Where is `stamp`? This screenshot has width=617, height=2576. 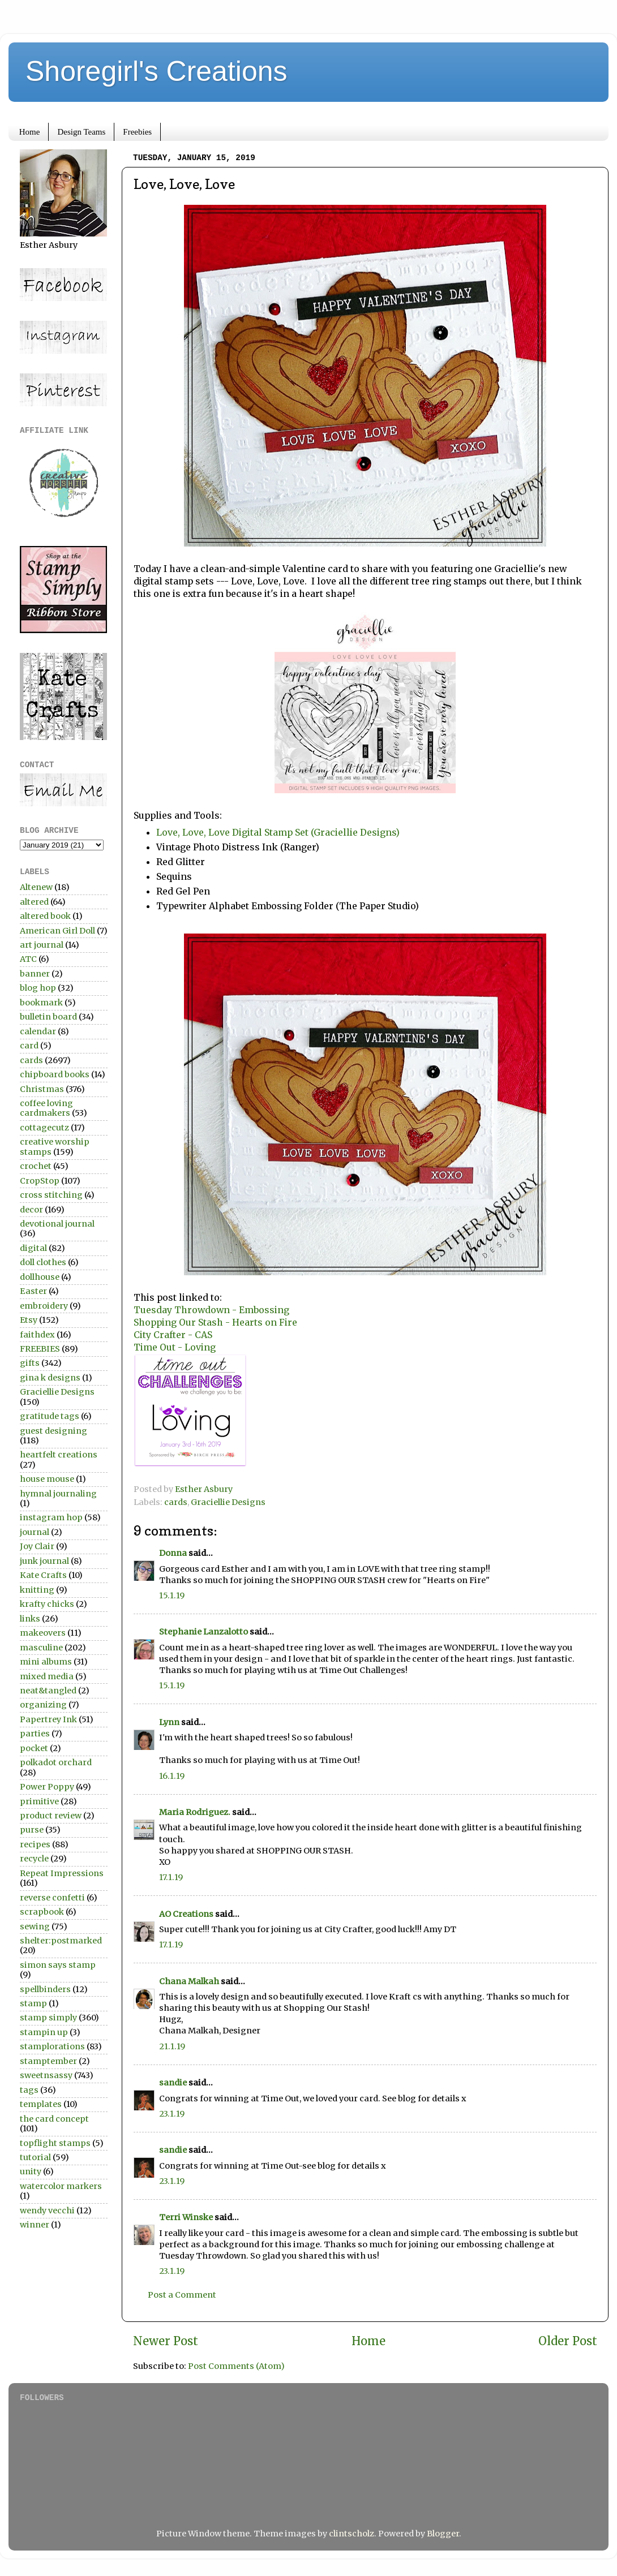 stamp is located at coordinates (33, 2003).